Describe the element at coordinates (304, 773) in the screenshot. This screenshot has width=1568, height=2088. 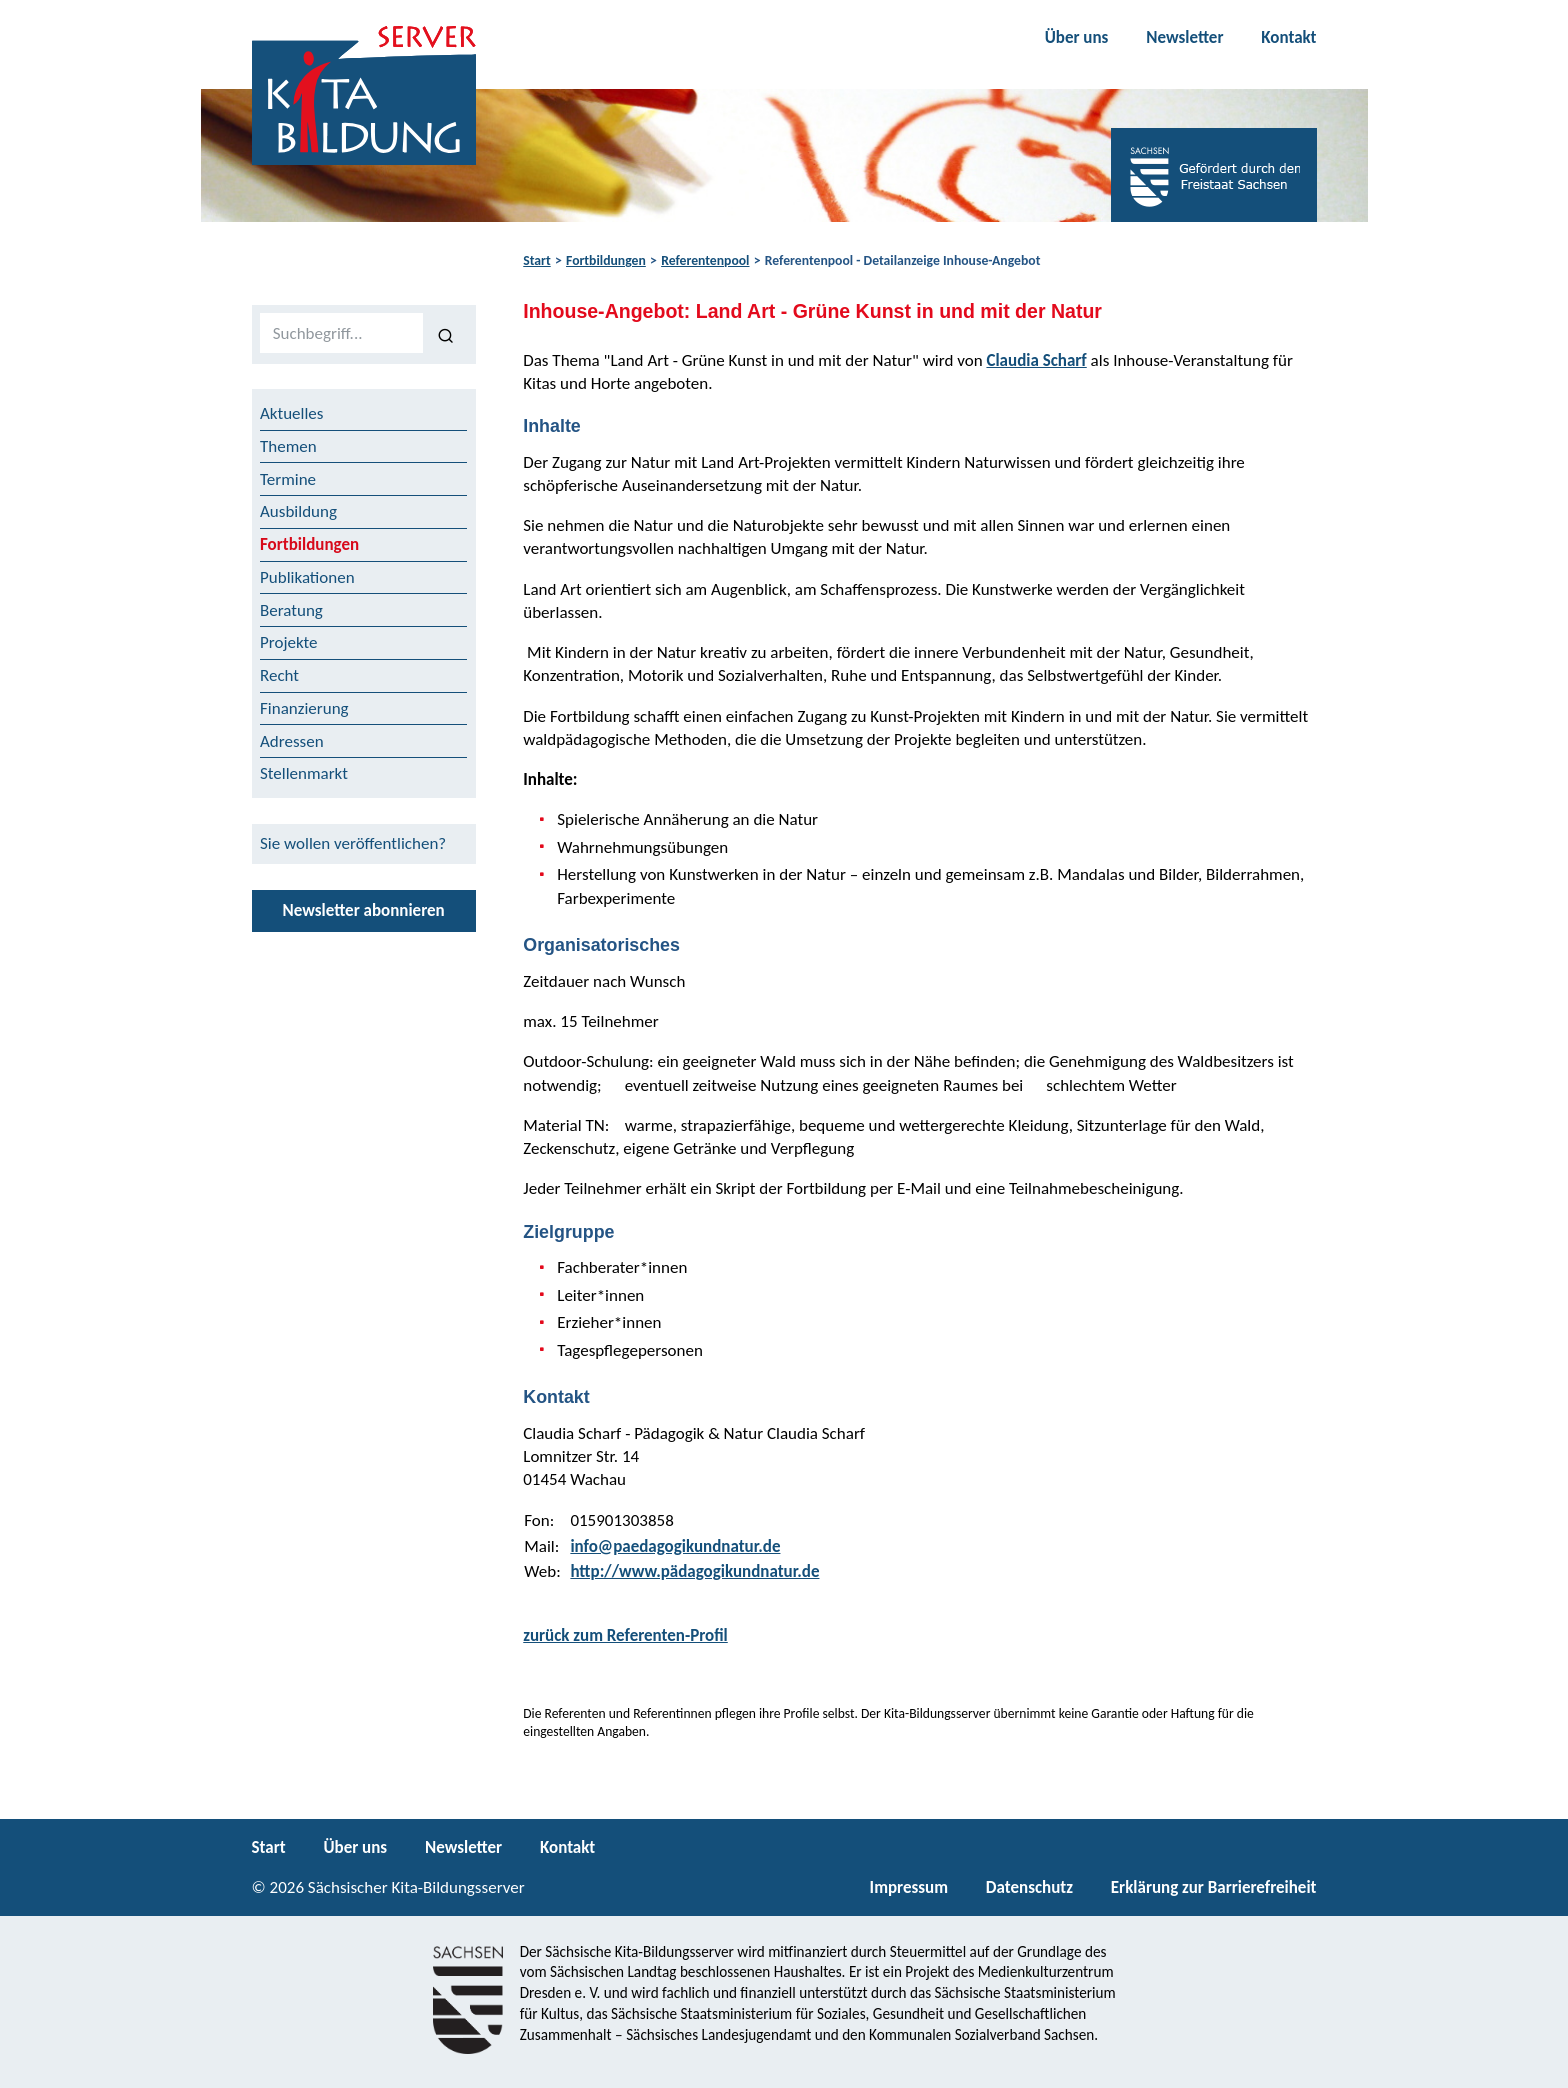
I see `Stellenmarkt` at that location.